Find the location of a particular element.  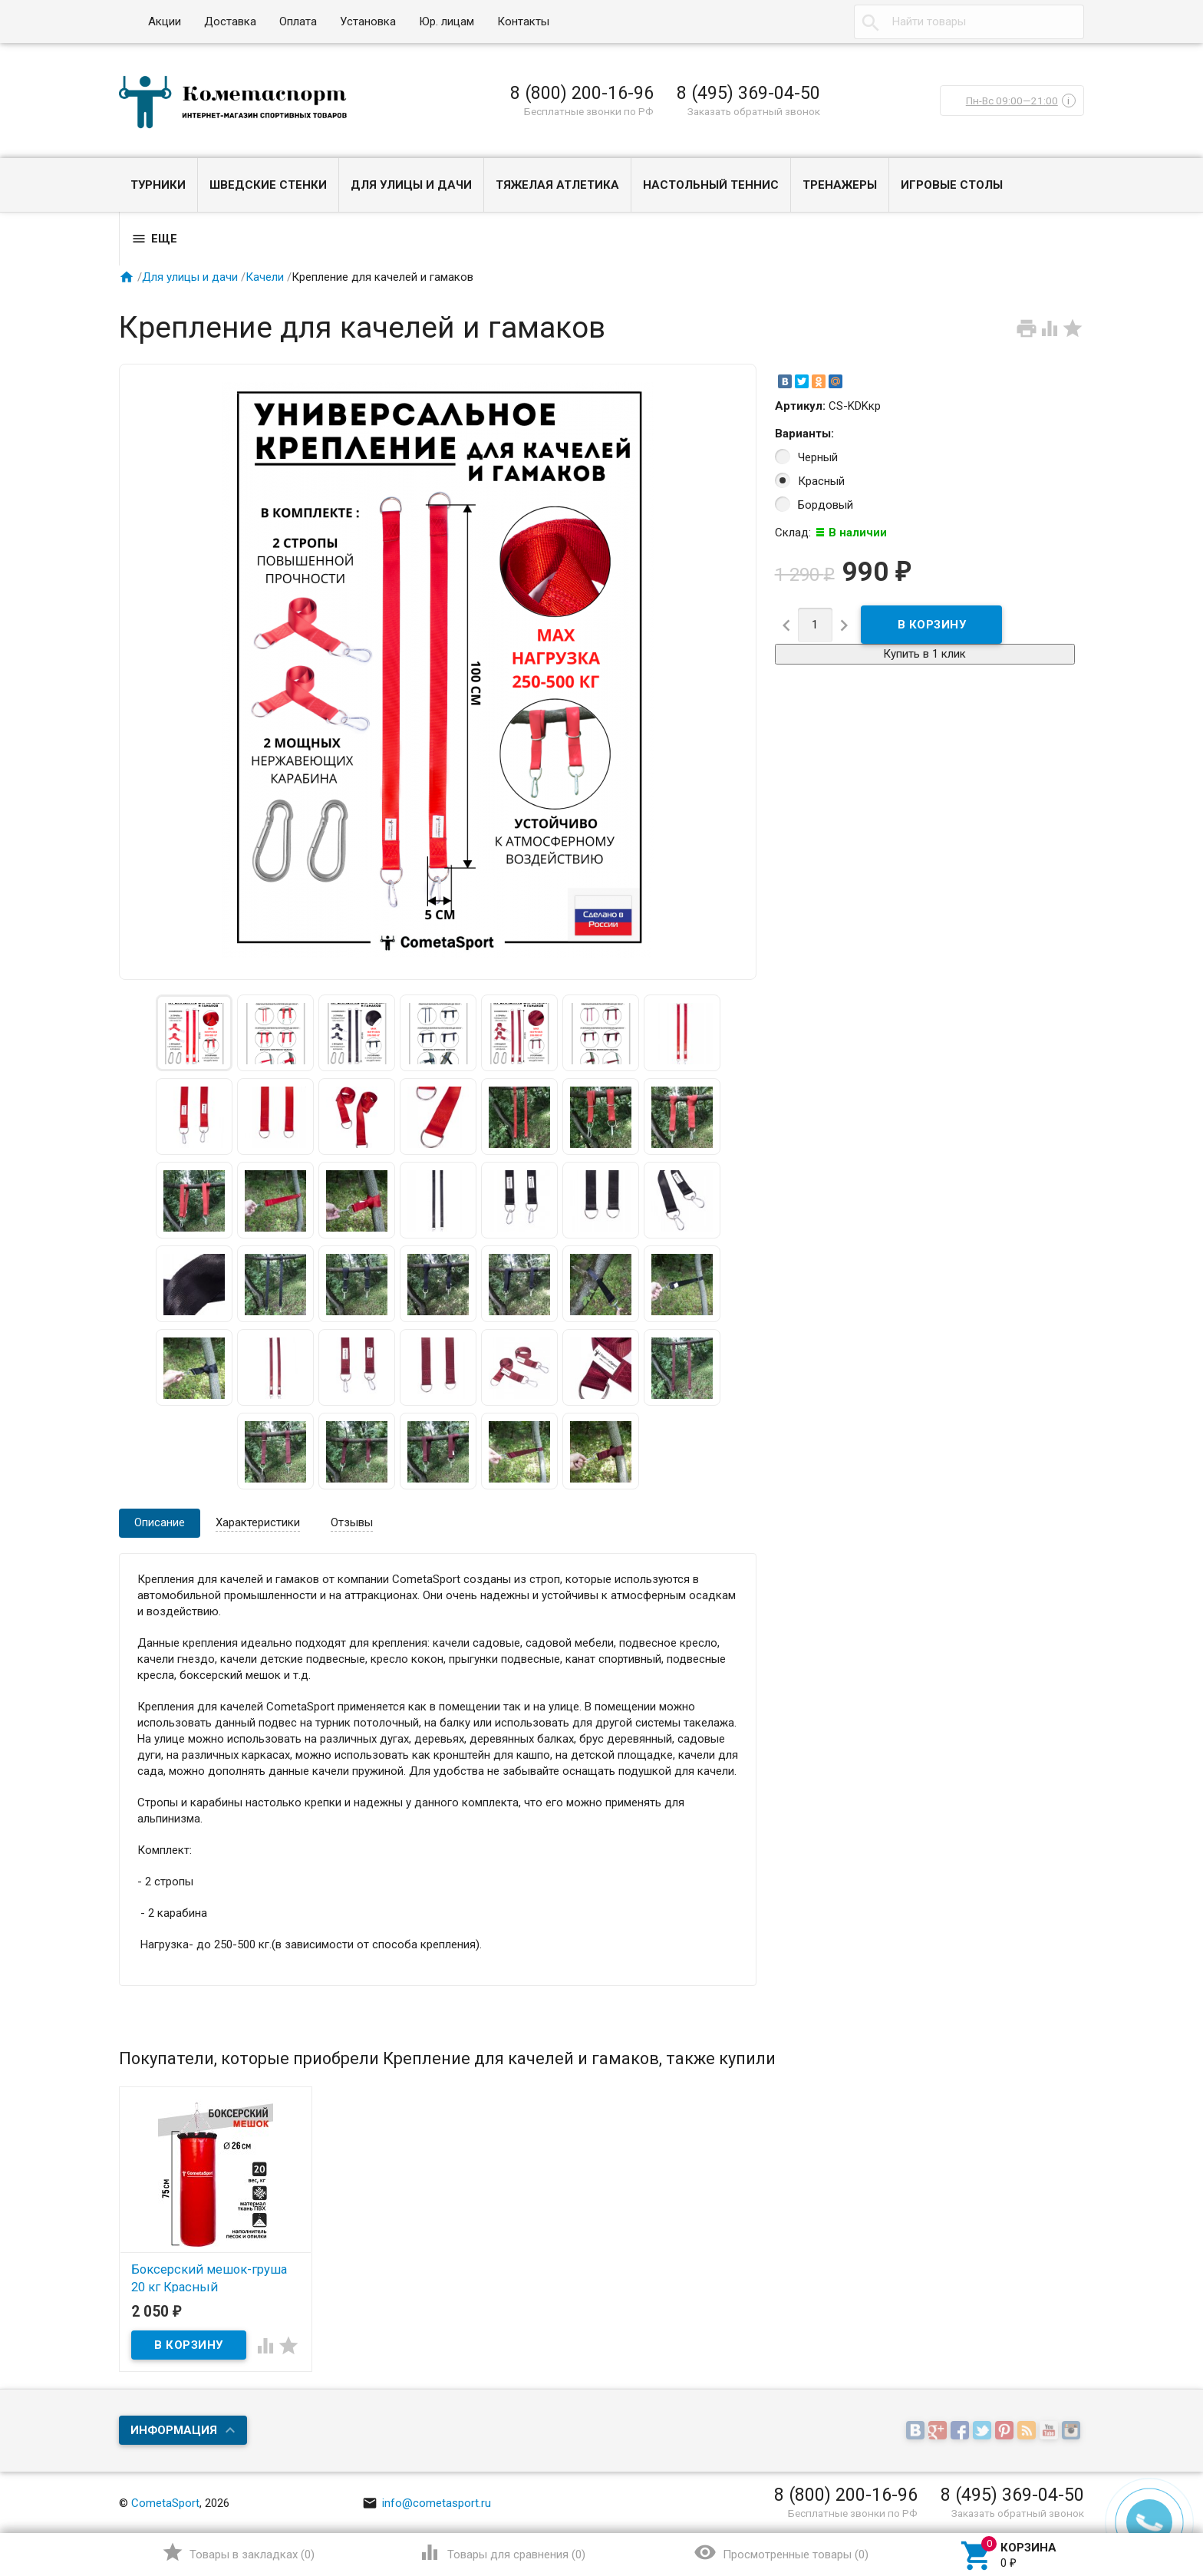

Игровые столы is located at coordinates (952, 185).